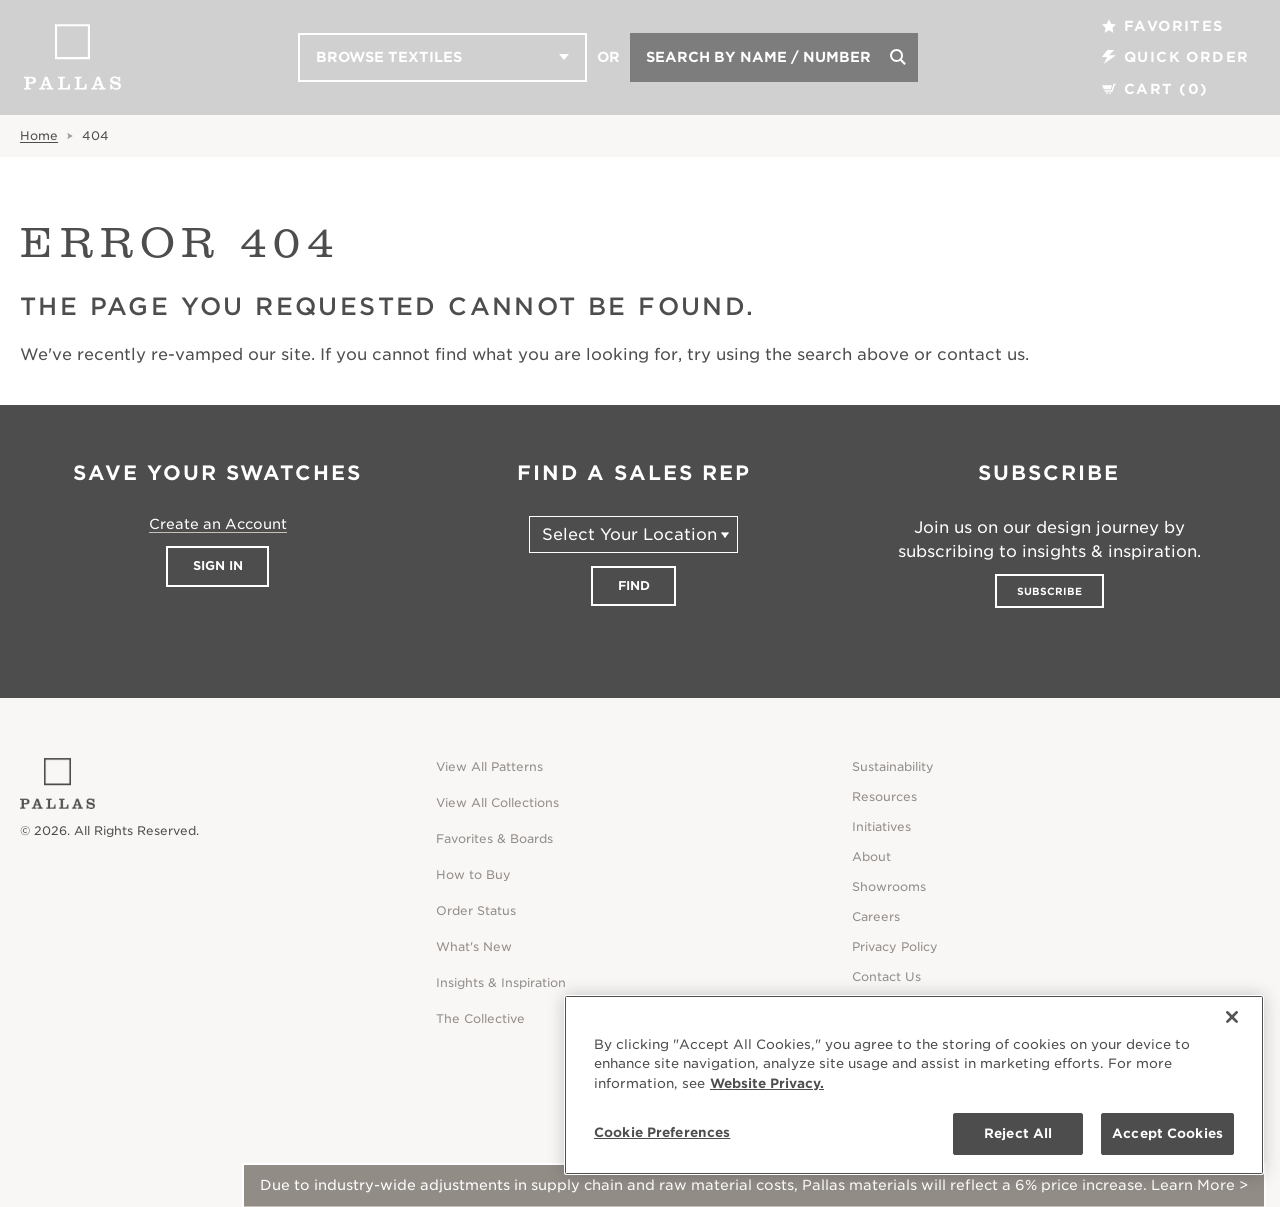  What do you see at coordinates (473, 874) in the screenshot?
I see `How to Buy` at bounding box center [473, 874].